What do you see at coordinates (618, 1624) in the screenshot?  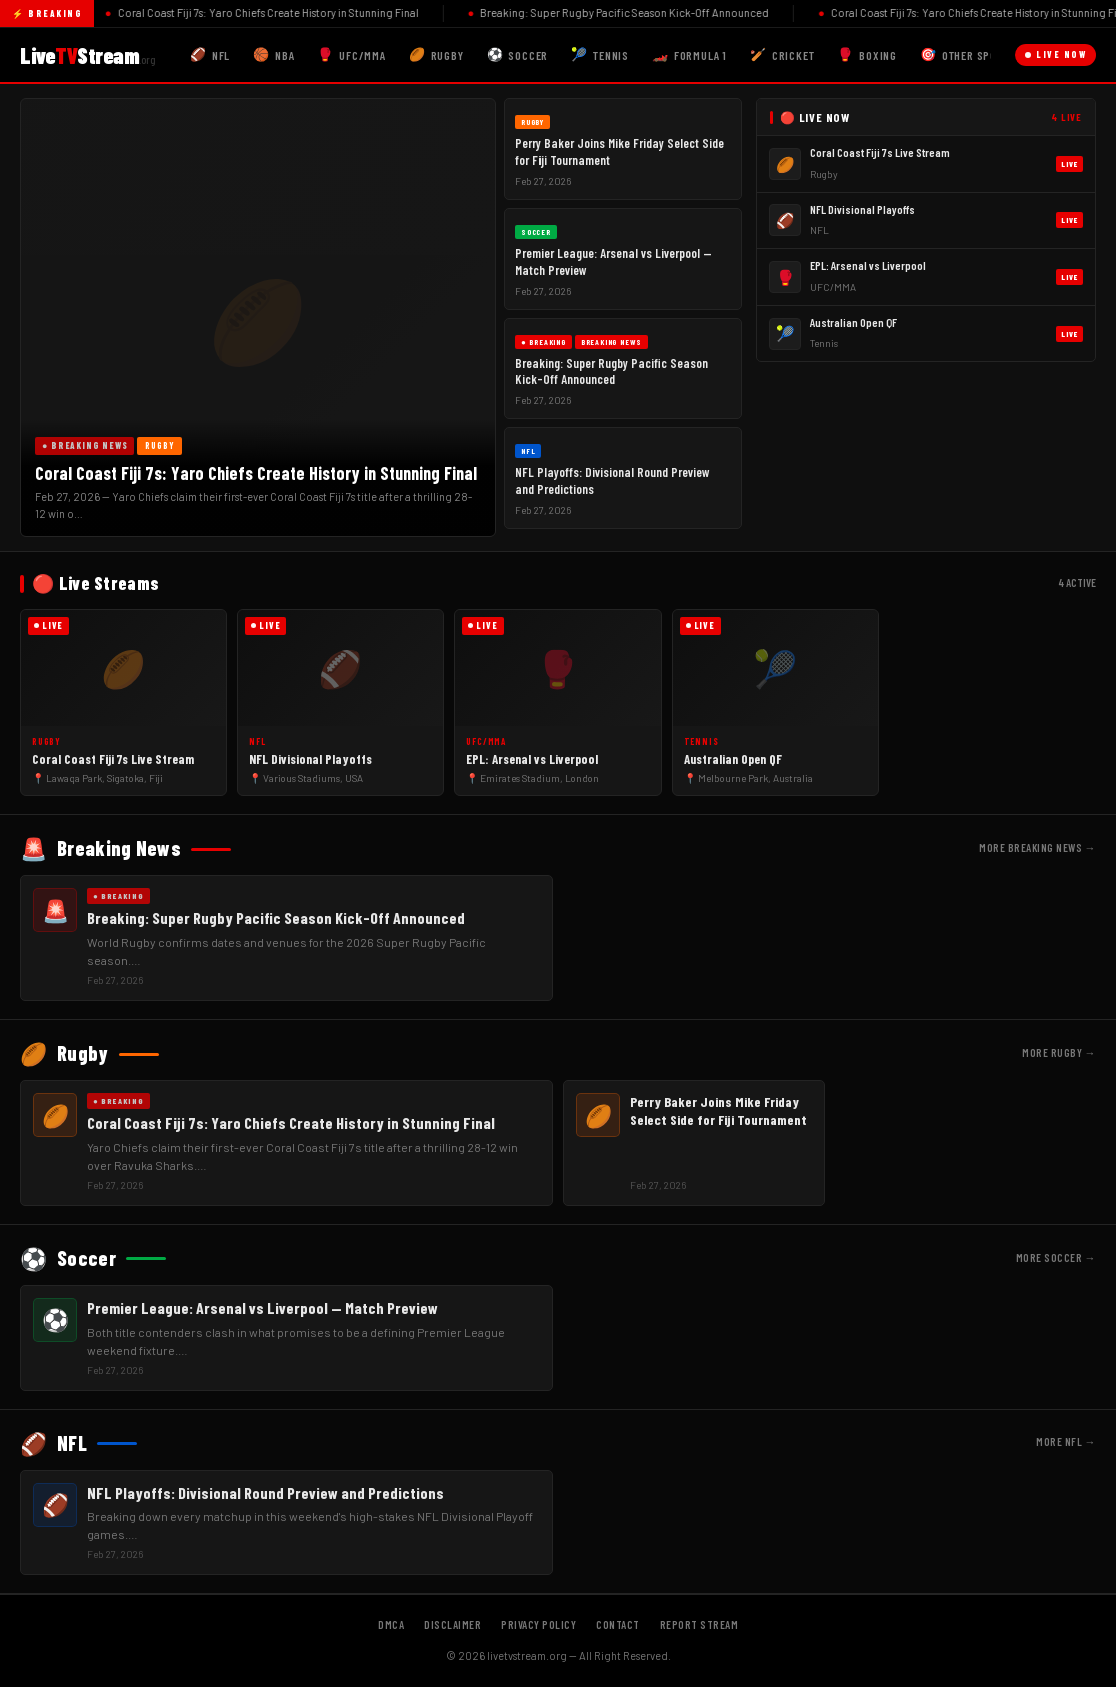 I see `Contact` at bounding box center [618, 1624].